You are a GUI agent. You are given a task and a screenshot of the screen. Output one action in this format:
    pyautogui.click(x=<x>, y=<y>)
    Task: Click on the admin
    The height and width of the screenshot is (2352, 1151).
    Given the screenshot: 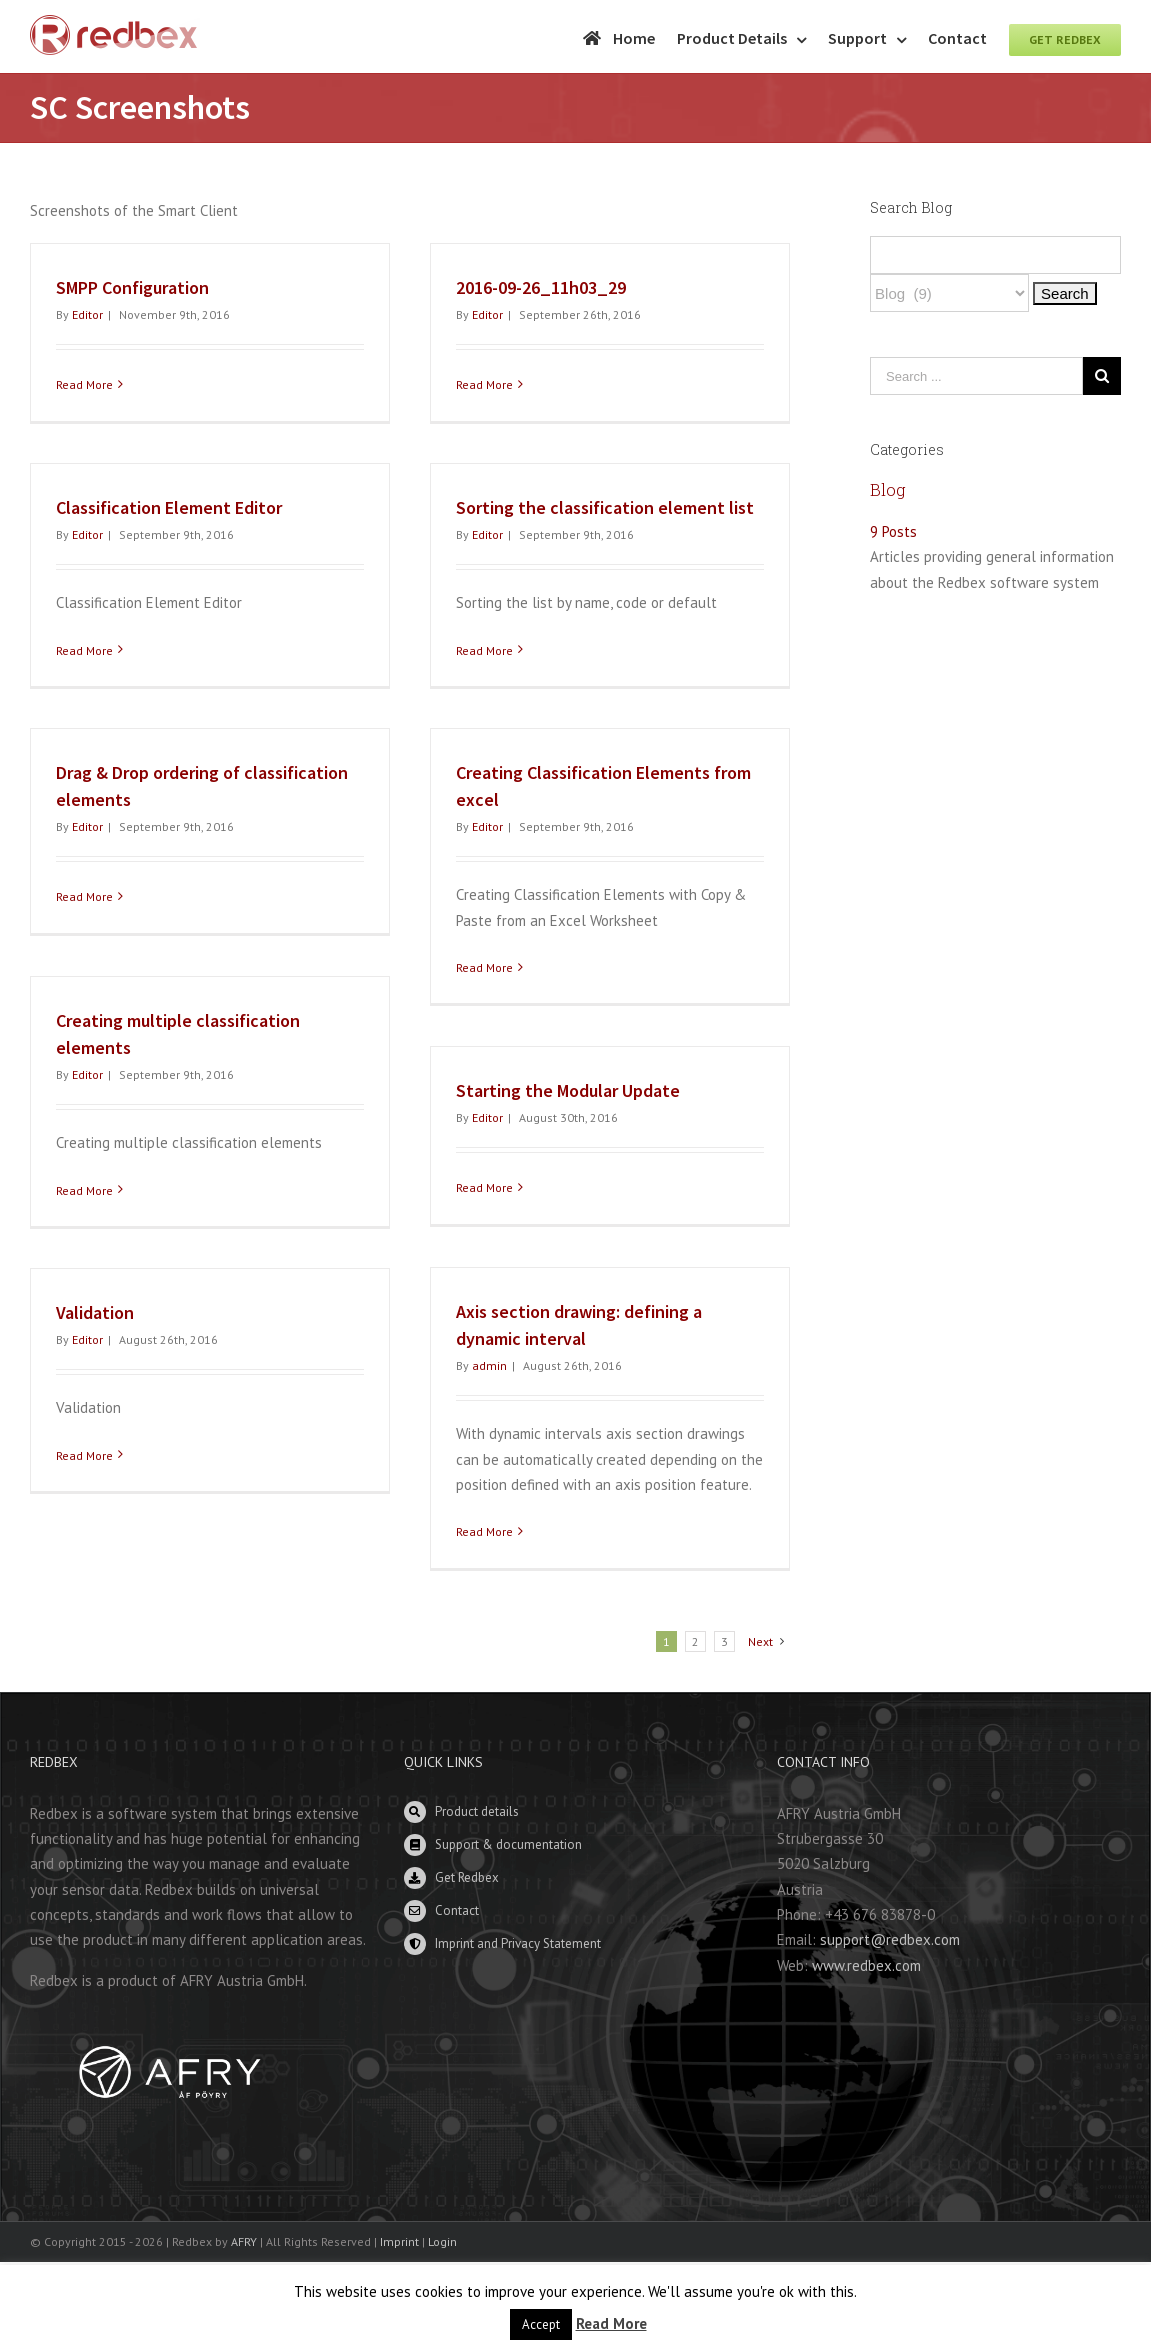 What is the action you would take?
    pyautogui.click(x=489, y=1365)
    